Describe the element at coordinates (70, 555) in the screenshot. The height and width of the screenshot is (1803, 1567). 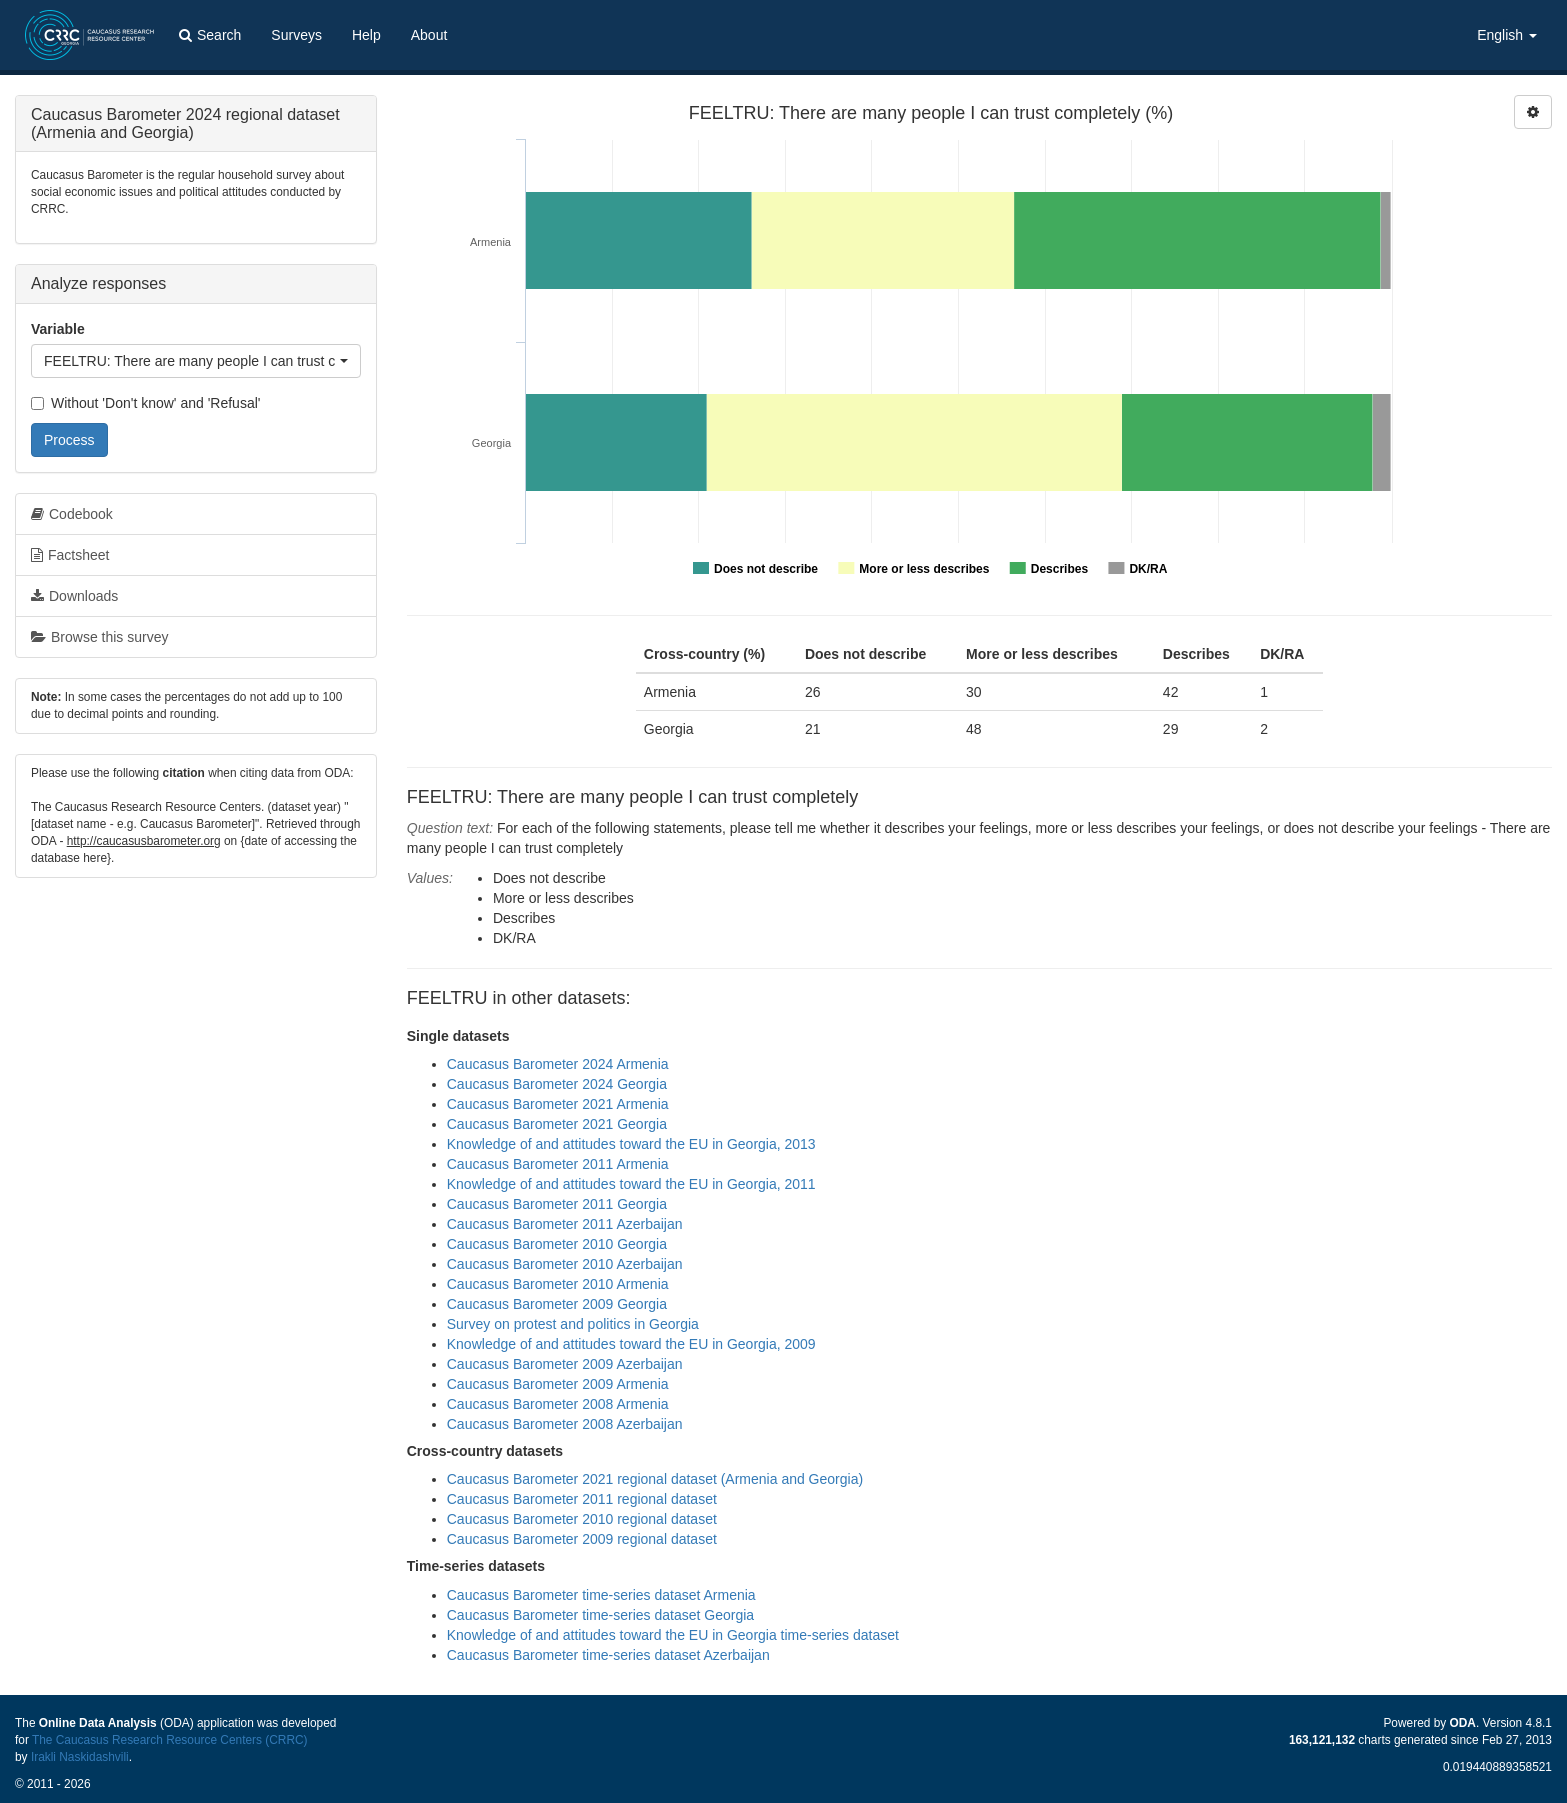
I see `Factsheet` at that location.